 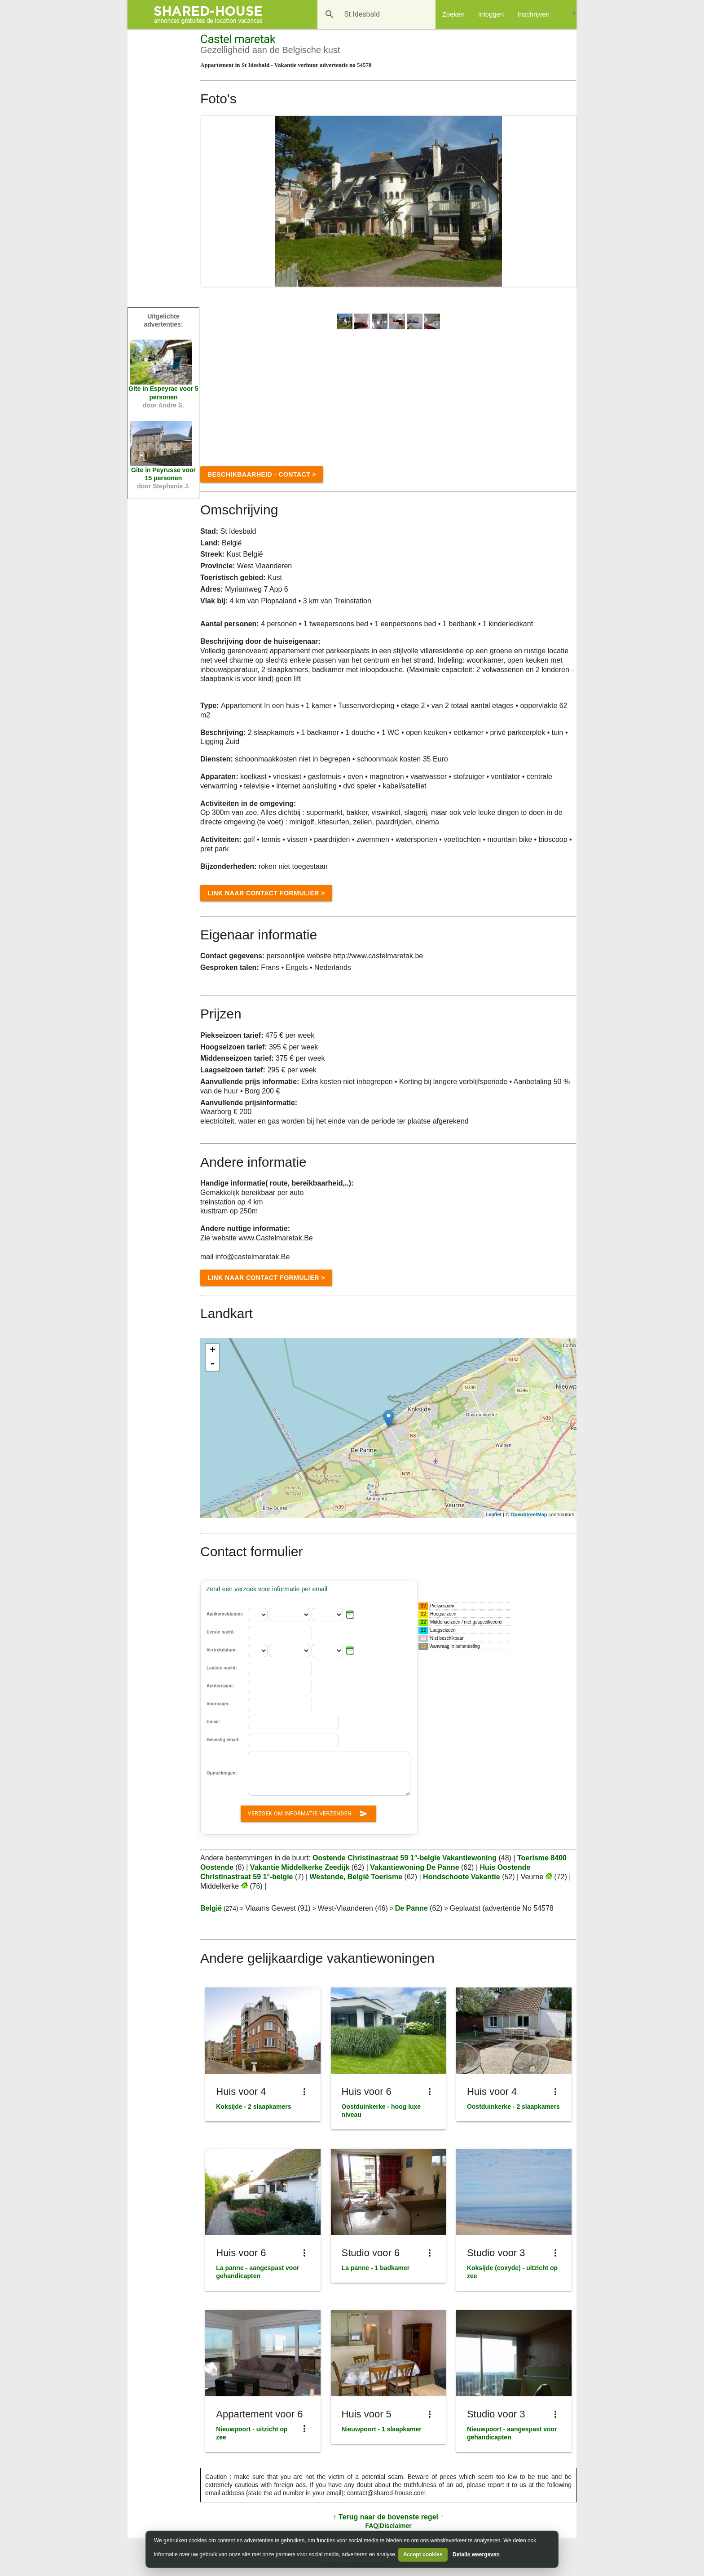 What do you see at coordinates (462, 1877) in the screenshot?
I see `Hondschoote Vakantie` at bounding box center [462, 1877].